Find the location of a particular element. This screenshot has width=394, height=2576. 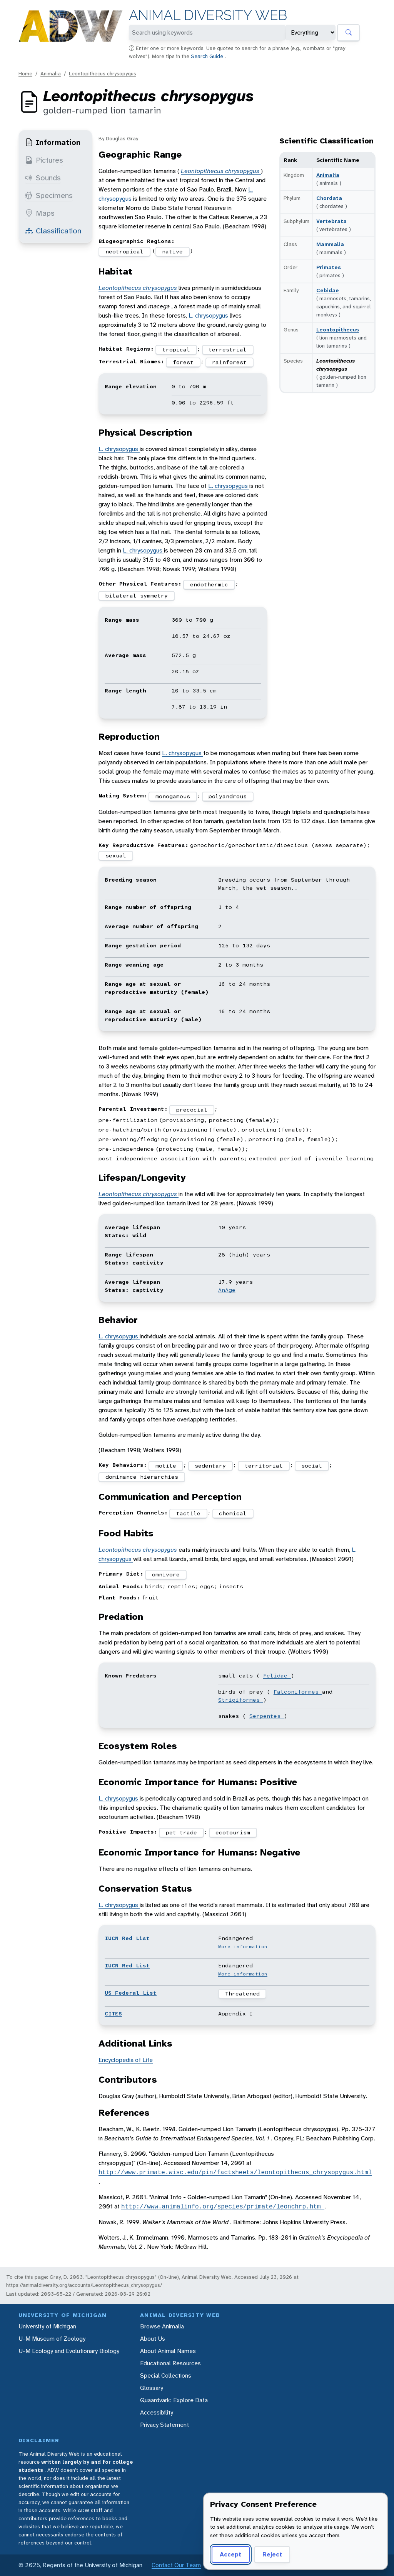

Chordata is located at coordinates (329, 198).